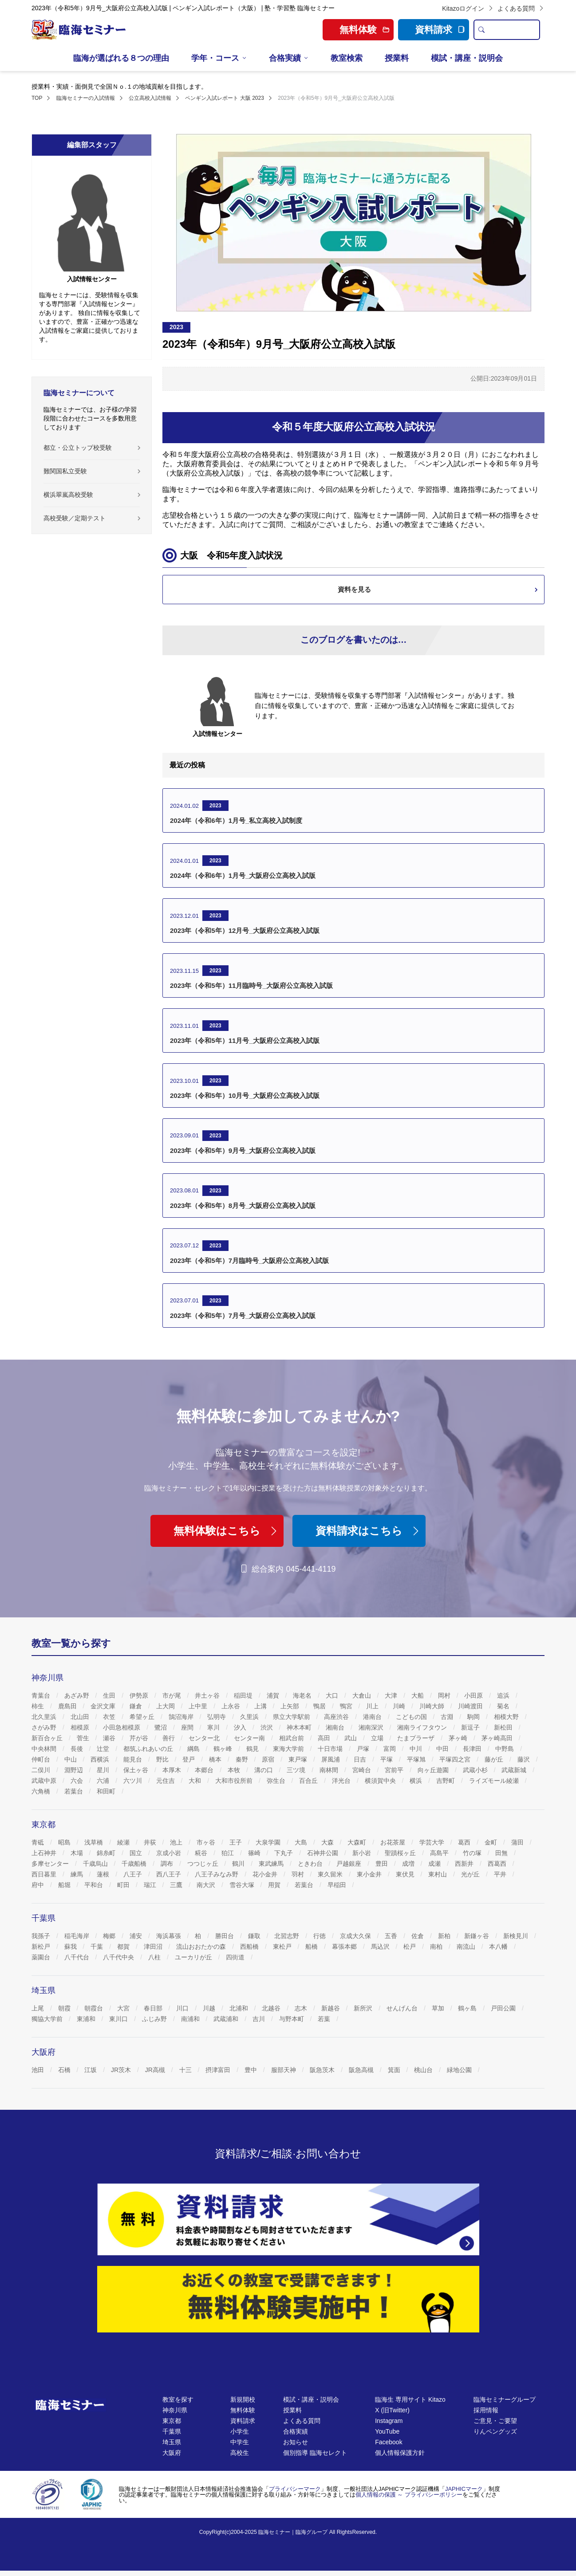 The width and height of the screenshot is (576, 2576). I want to click on 箕面, so click(395, 2070).